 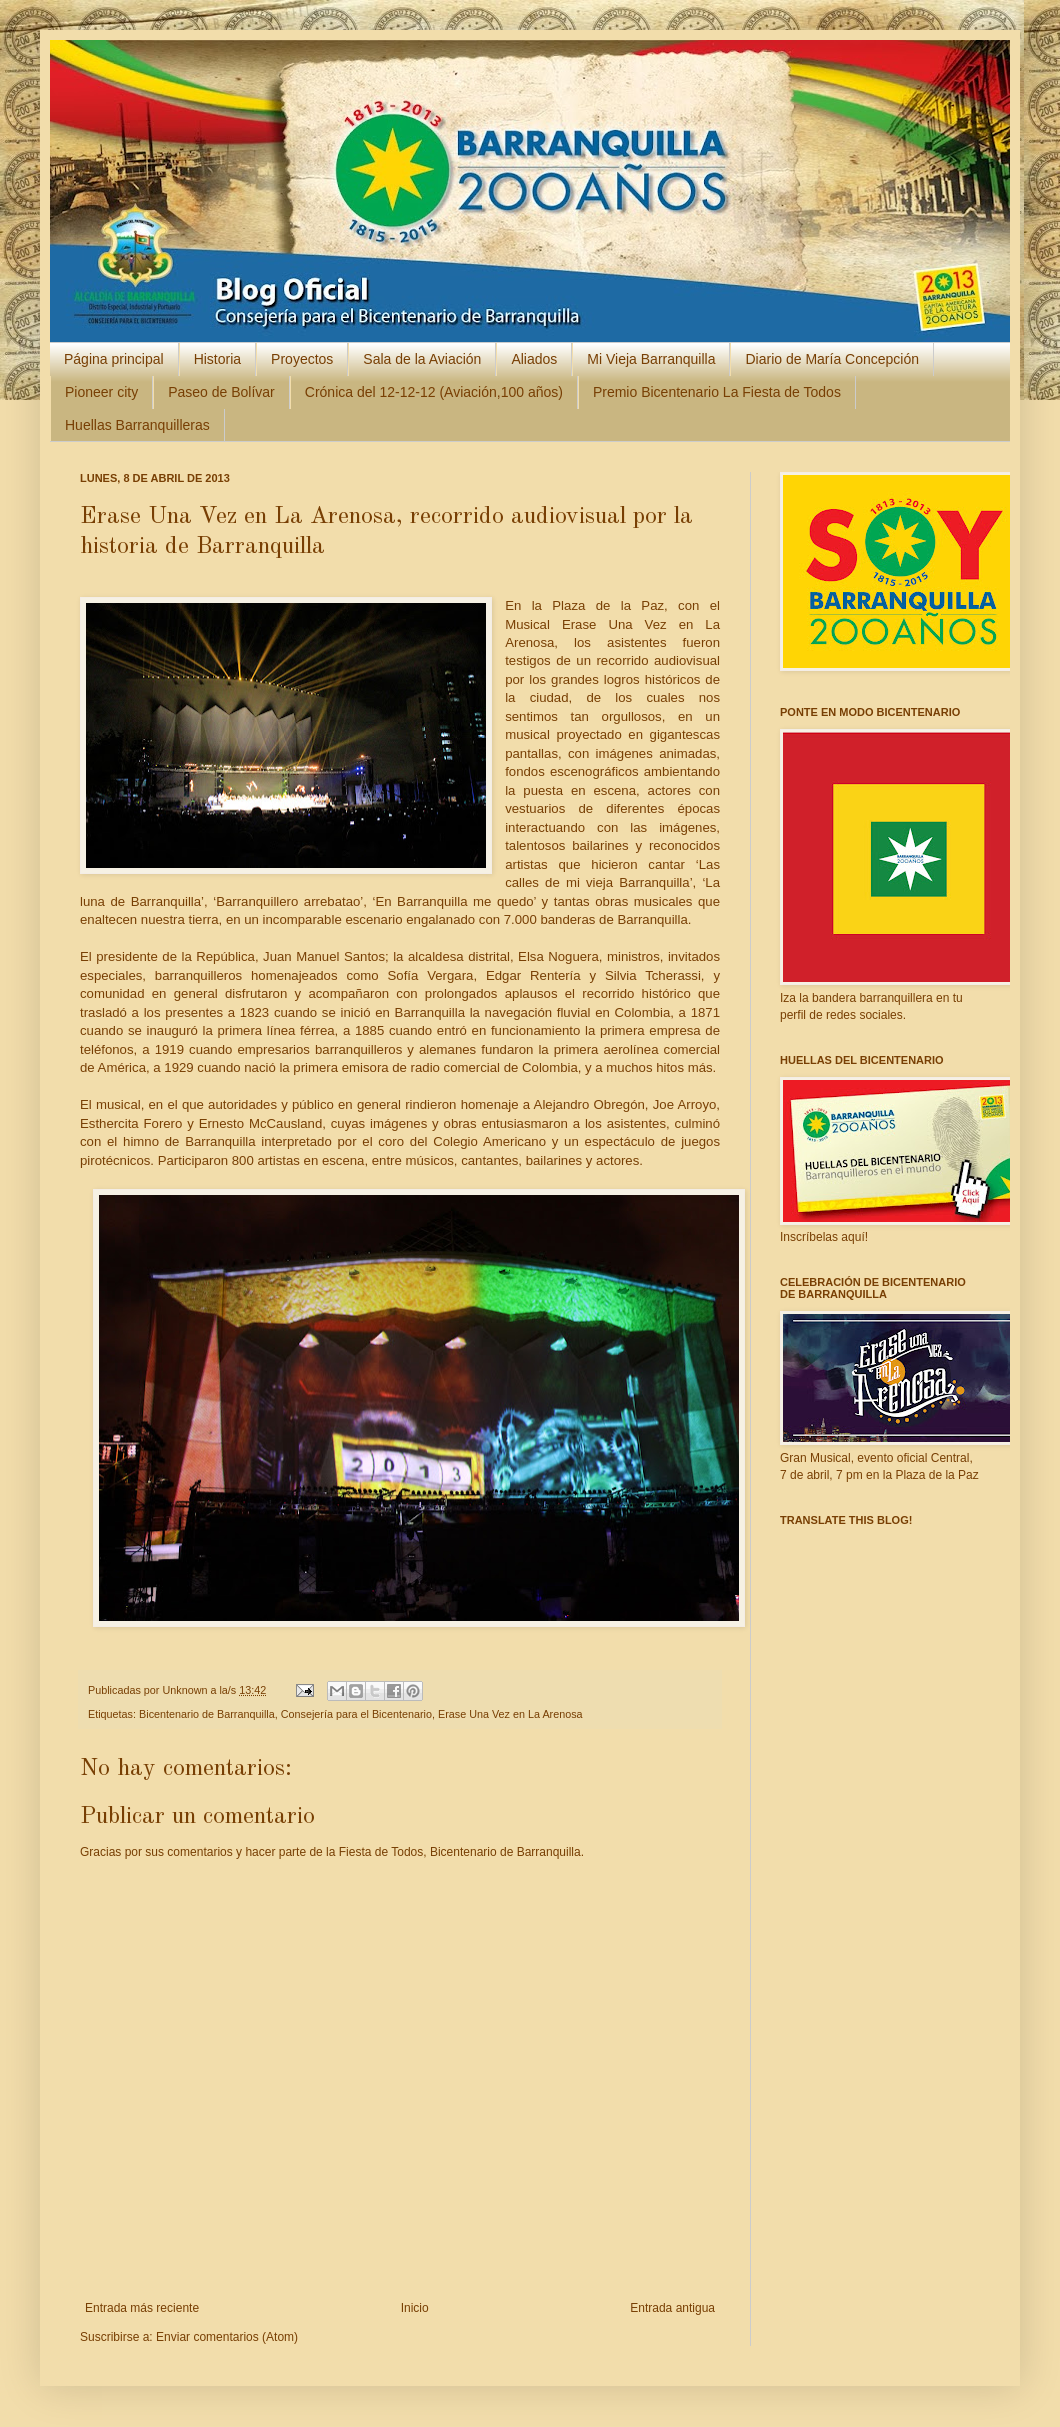 What do you see at coordinates (422, 359) in the screenshot?
I see `Sala de la Aviación` at bounding box center [422, 359].